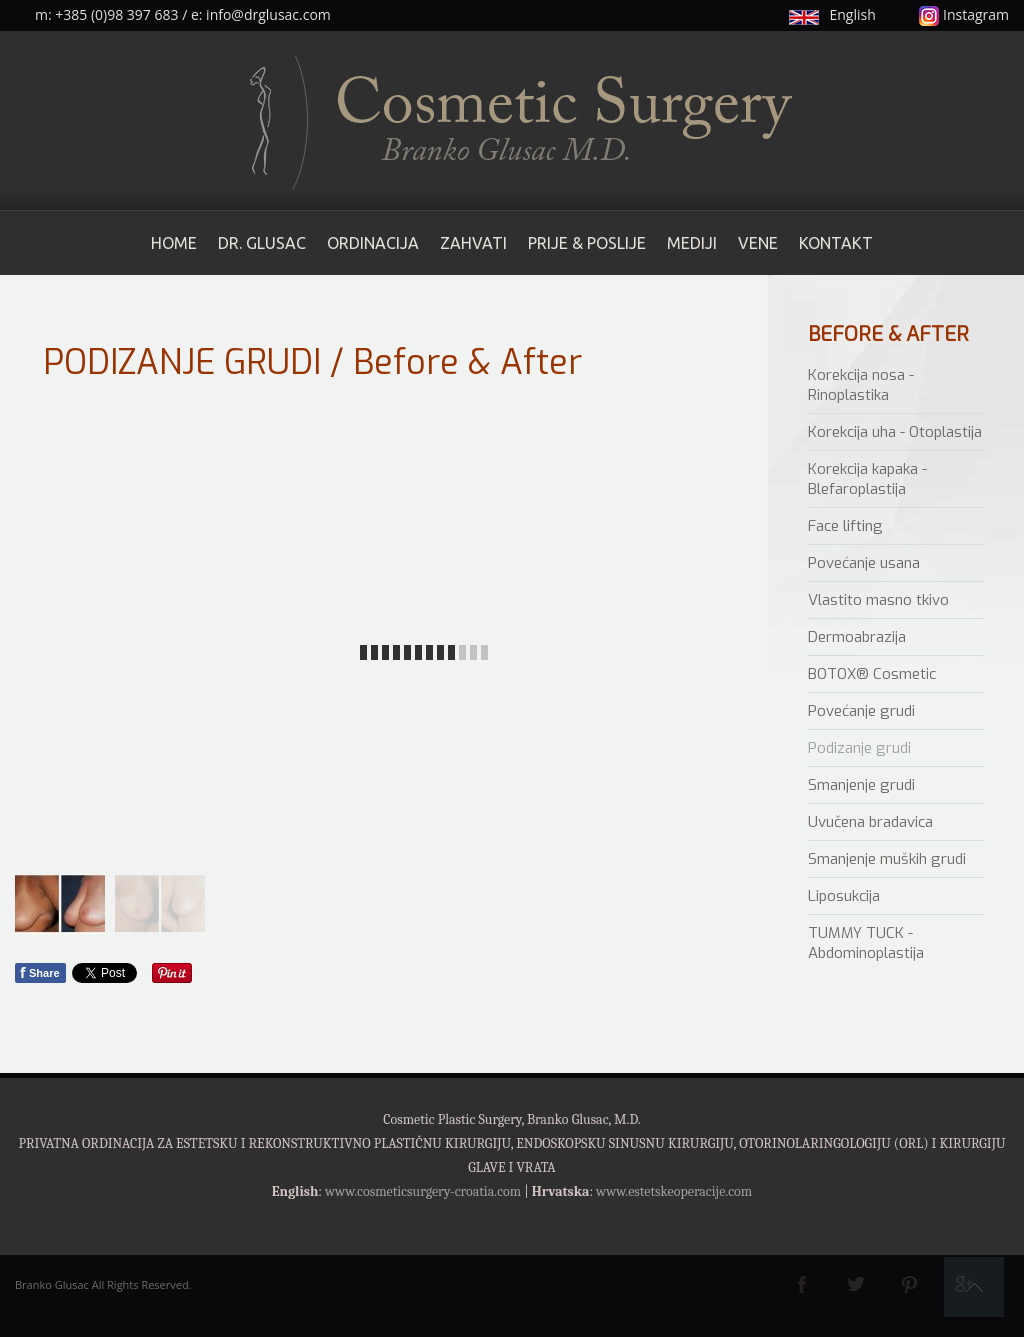 This screenshot has width=1024, height=1337. What do you see at coordinates (674, 1191) in the screenshot?
I see `www.estetskeoperacije.com` at bounding box center [674, 1191].